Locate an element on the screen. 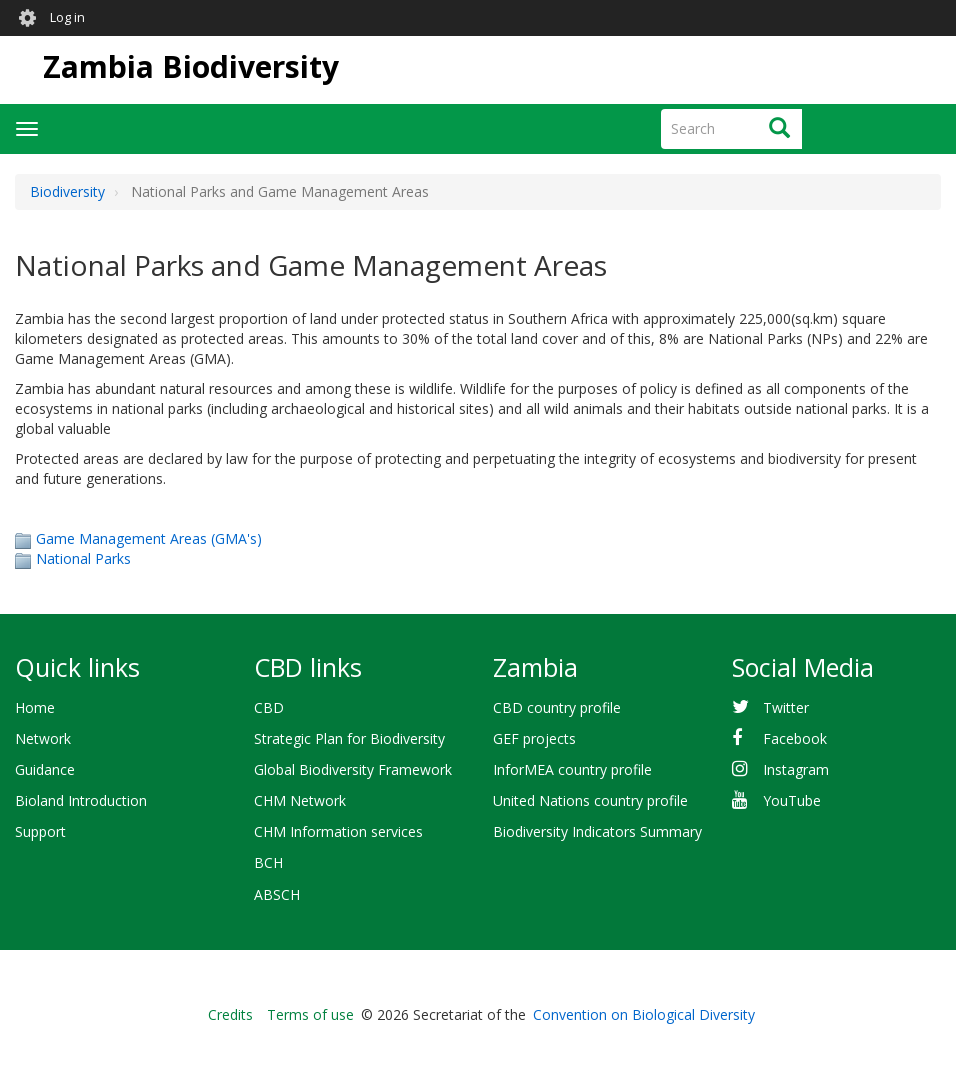  CBD country profile is located at coordinates (557, 707).